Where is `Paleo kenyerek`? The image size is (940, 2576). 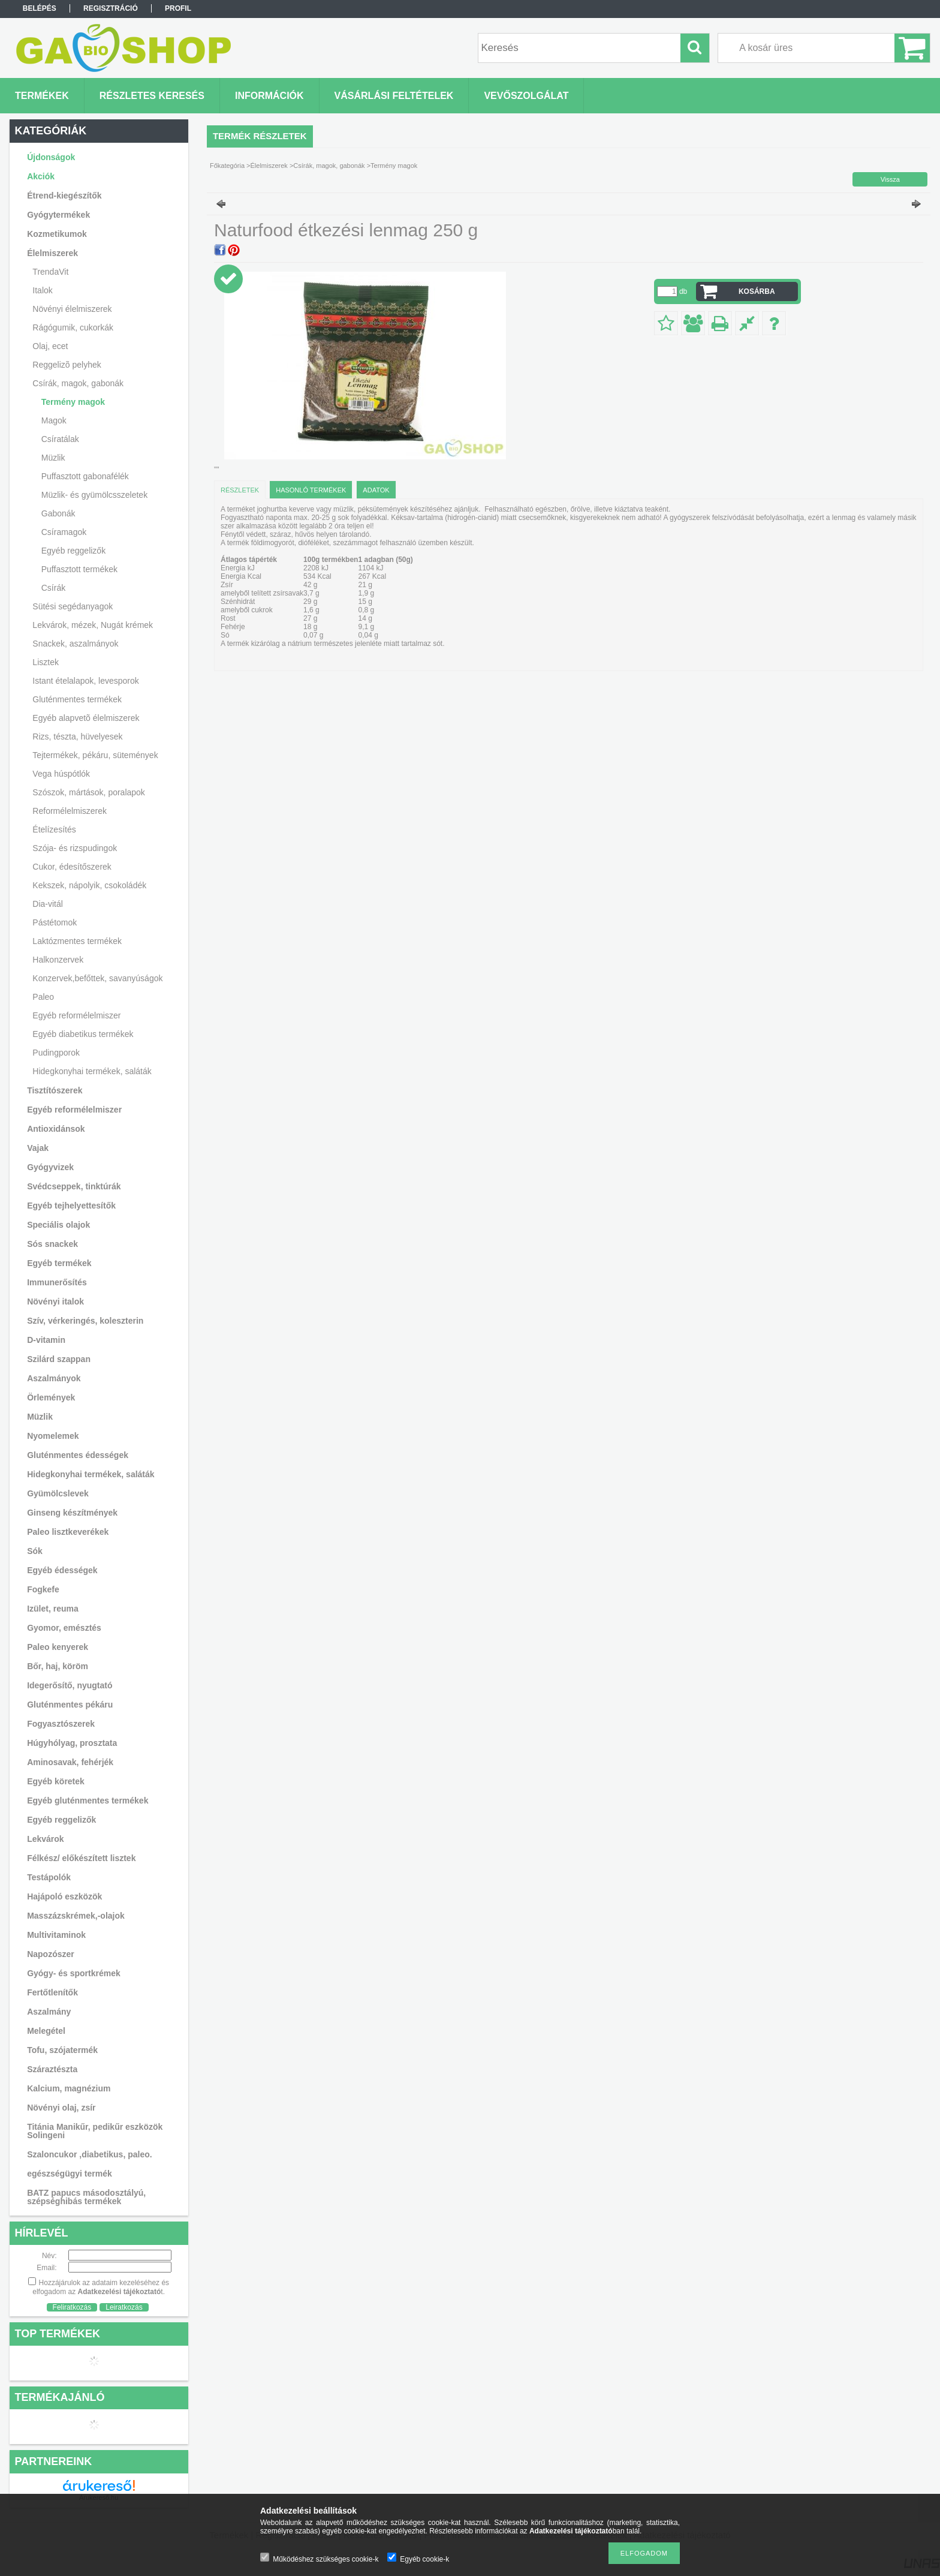 Paleo kenyerek is located at coordinates (57, 1647).